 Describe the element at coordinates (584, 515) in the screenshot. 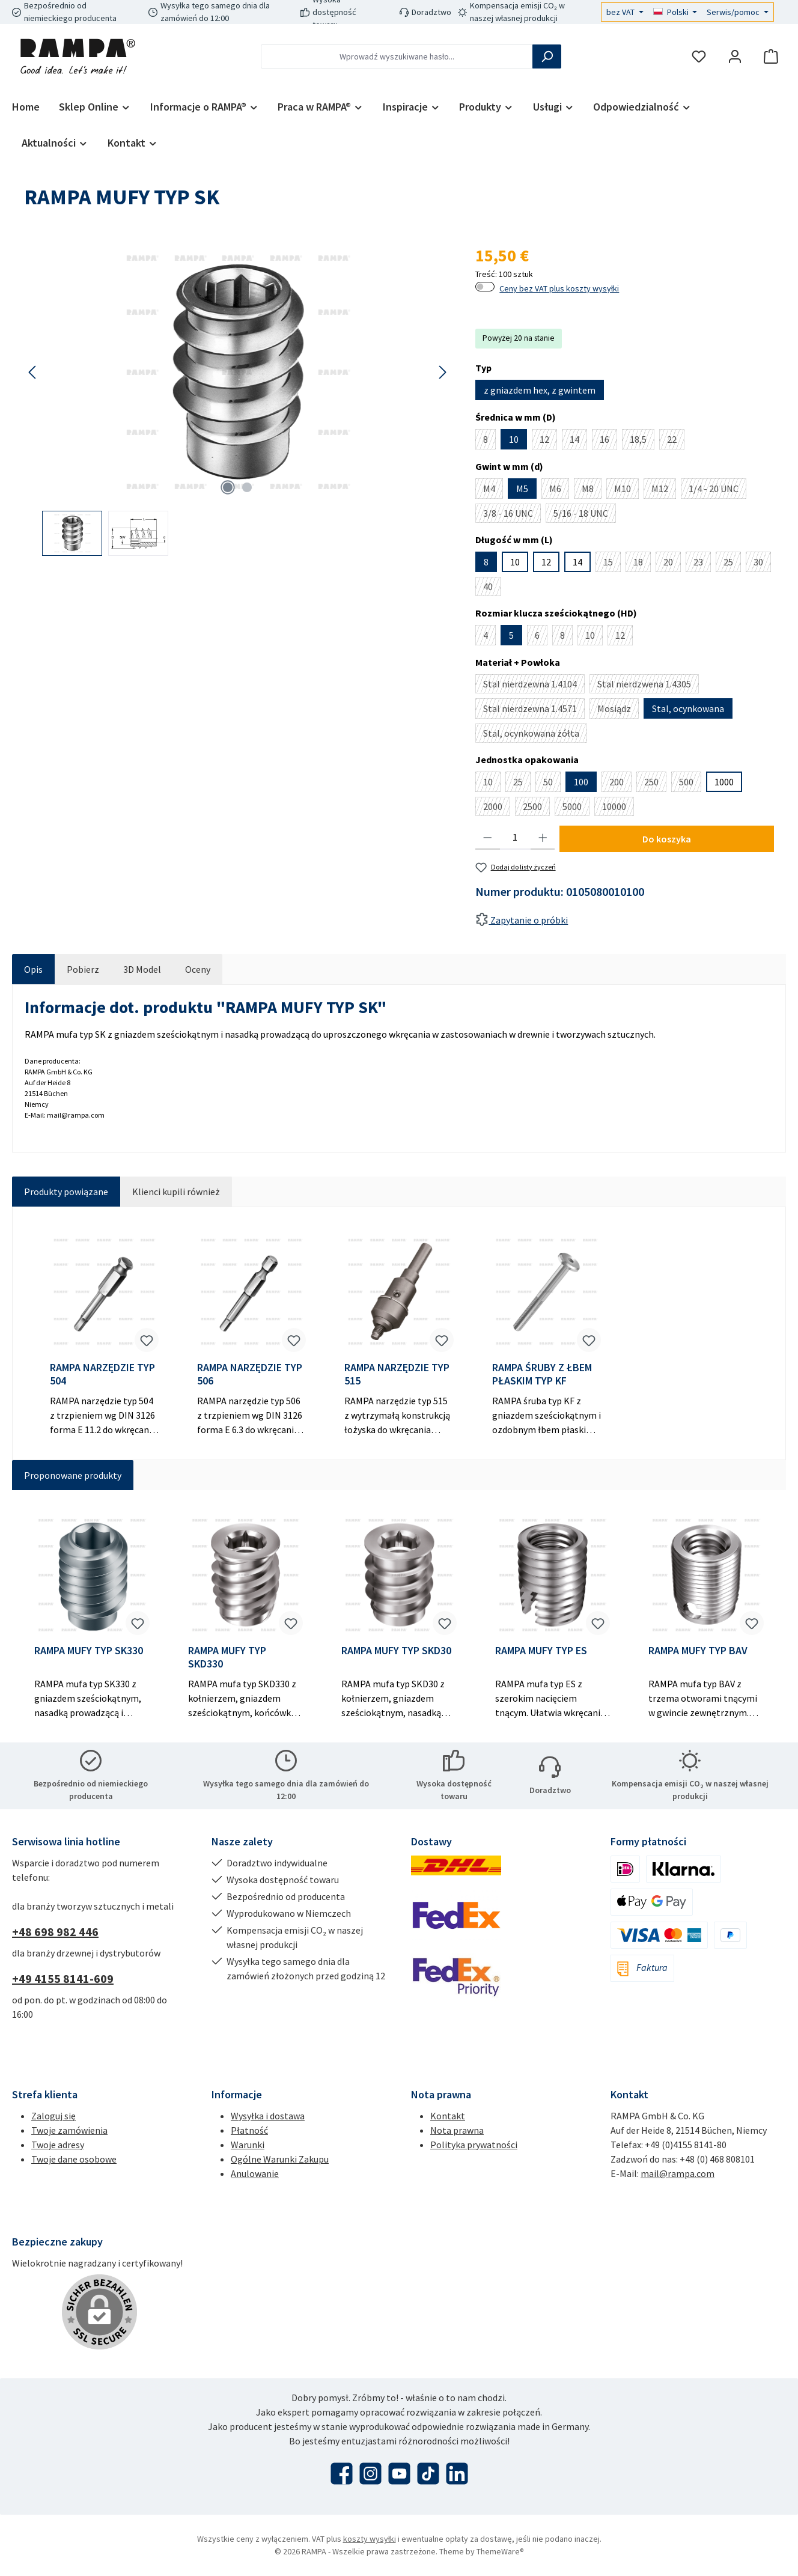

I see `5/16 - 18 UNC` at that location.